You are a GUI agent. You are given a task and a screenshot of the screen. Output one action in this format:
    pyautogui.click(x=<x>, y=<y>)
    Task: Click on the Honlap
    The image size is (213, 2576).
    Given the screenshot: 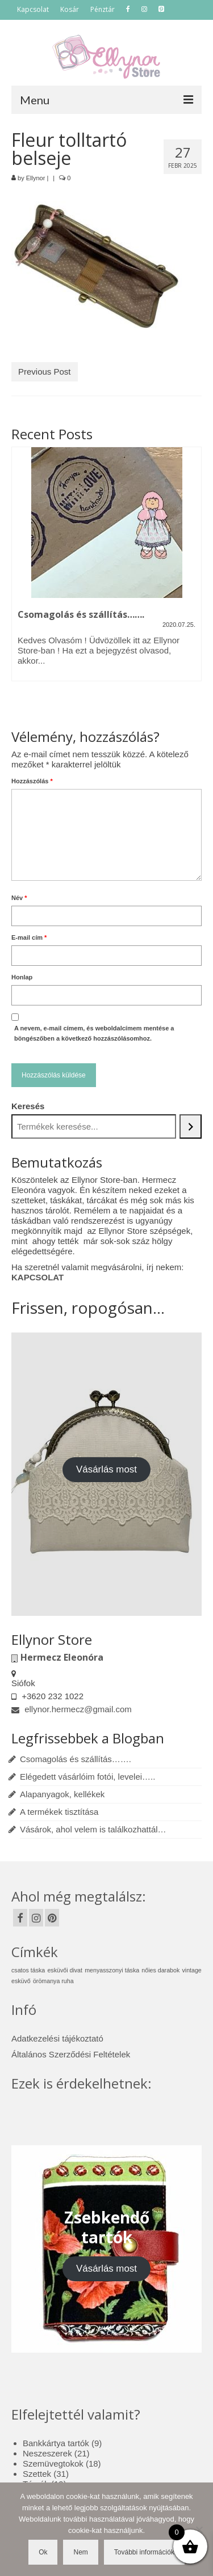 What is the action you would take?
    pyautogui.click(x=21, y=977)
    